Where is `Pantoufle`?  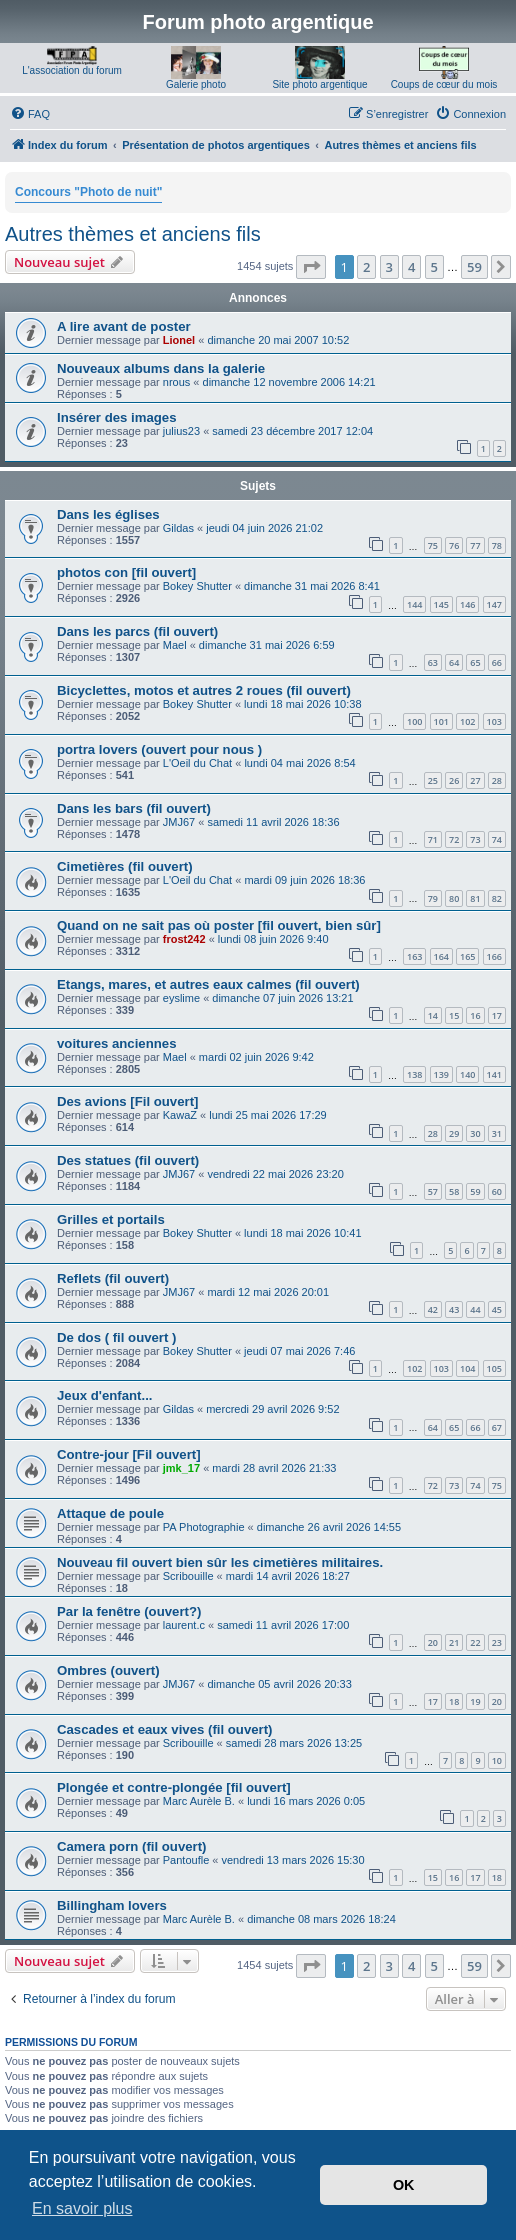 Pantoufle is located at coordinates (186, 1860).